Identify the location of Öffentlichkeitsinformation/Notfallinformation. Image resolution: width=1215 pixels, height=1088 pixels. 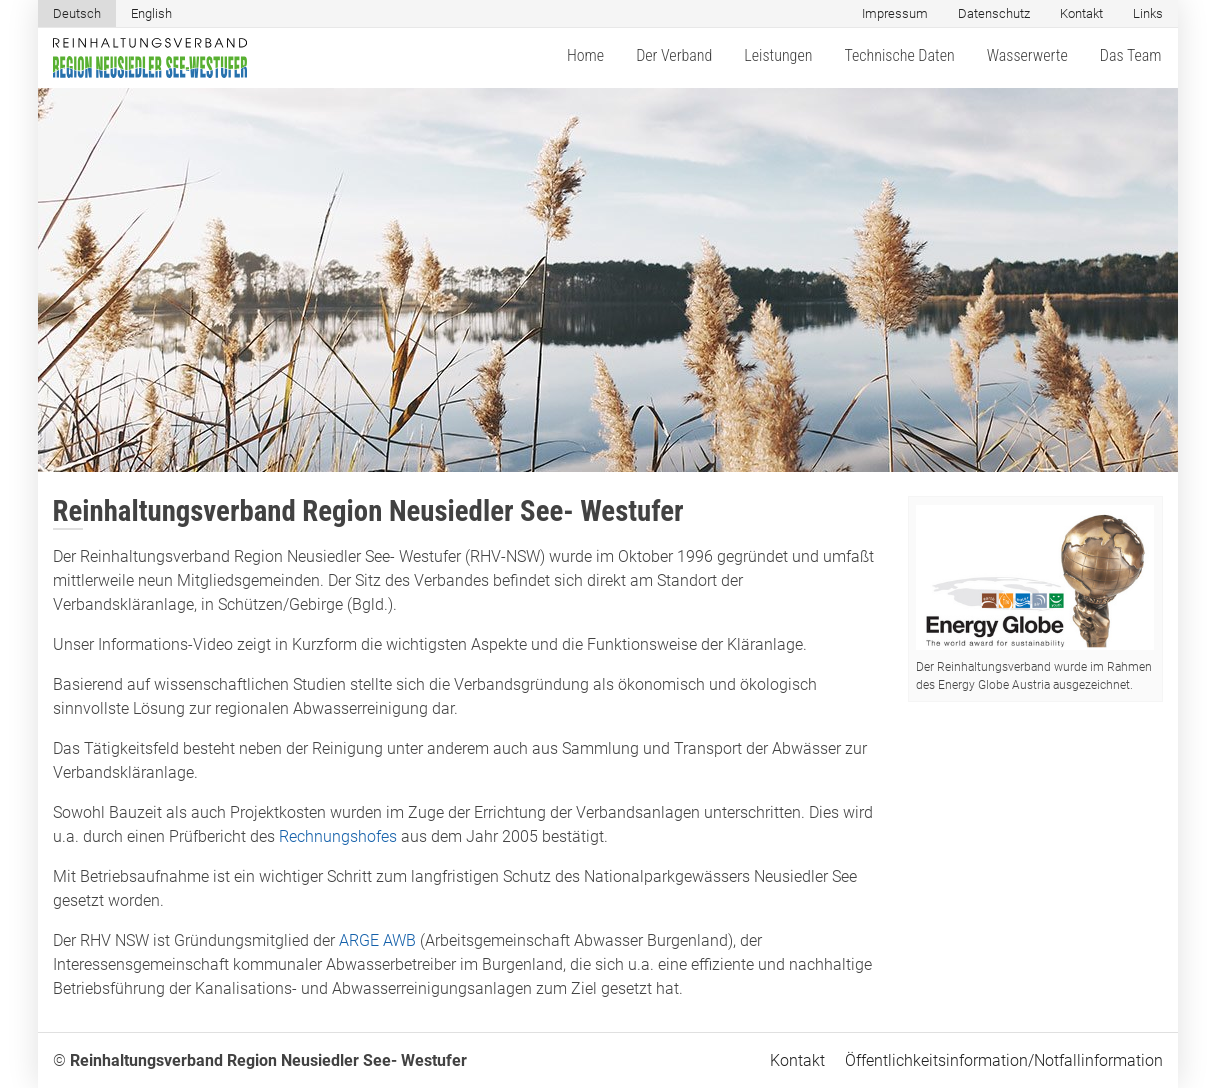
(1004, 1060).